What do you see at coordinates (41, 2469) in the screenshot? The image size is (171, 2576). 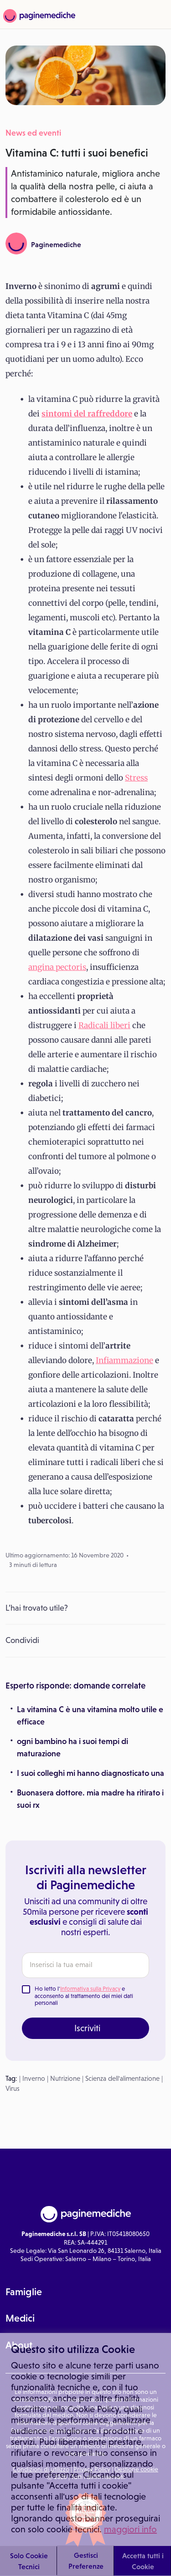 I see `Condizioni di utilizzo` at bounding box center [41, 2469].